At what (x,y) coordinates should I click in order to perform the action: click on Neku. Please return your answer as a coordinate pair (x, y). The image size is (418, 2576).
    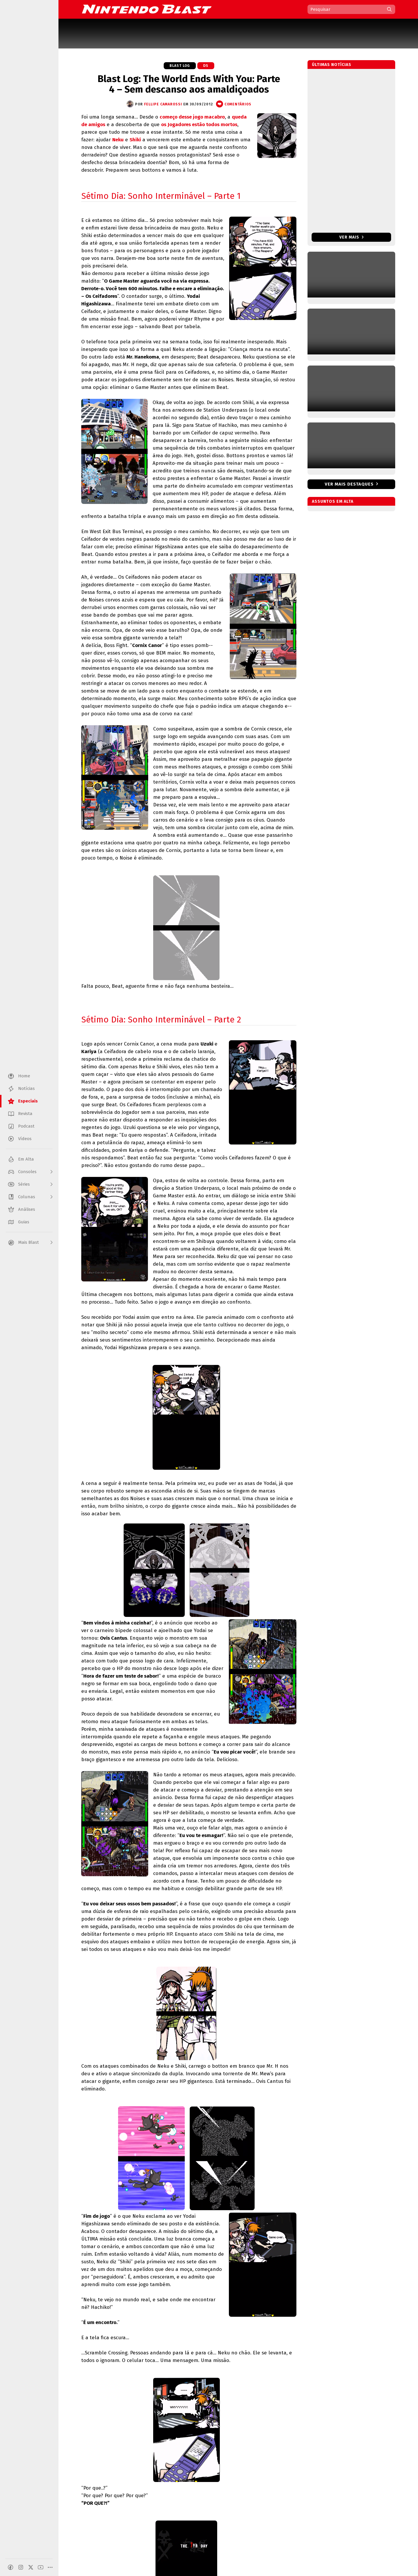
    Looking at the image, I should click on (118, 140).